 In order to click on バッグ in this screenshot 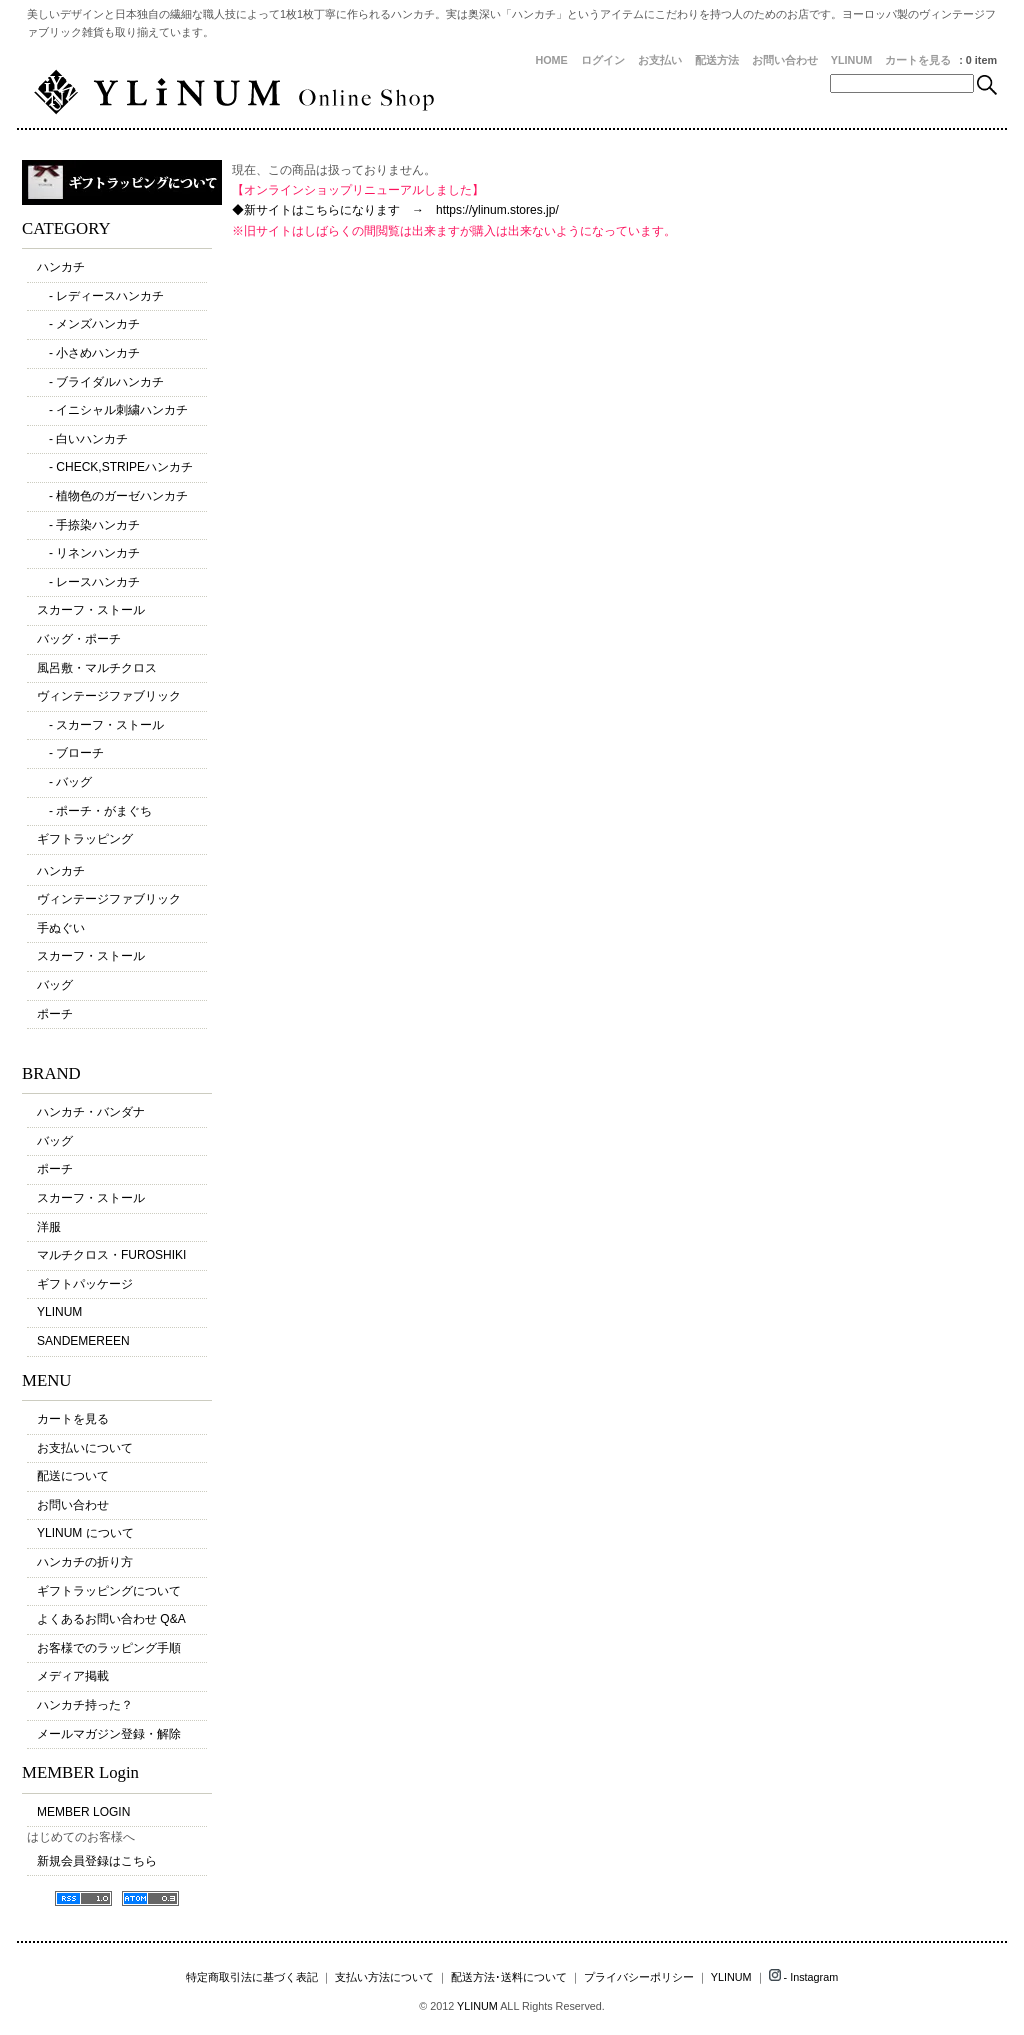, I will do `click(55, 985)`.